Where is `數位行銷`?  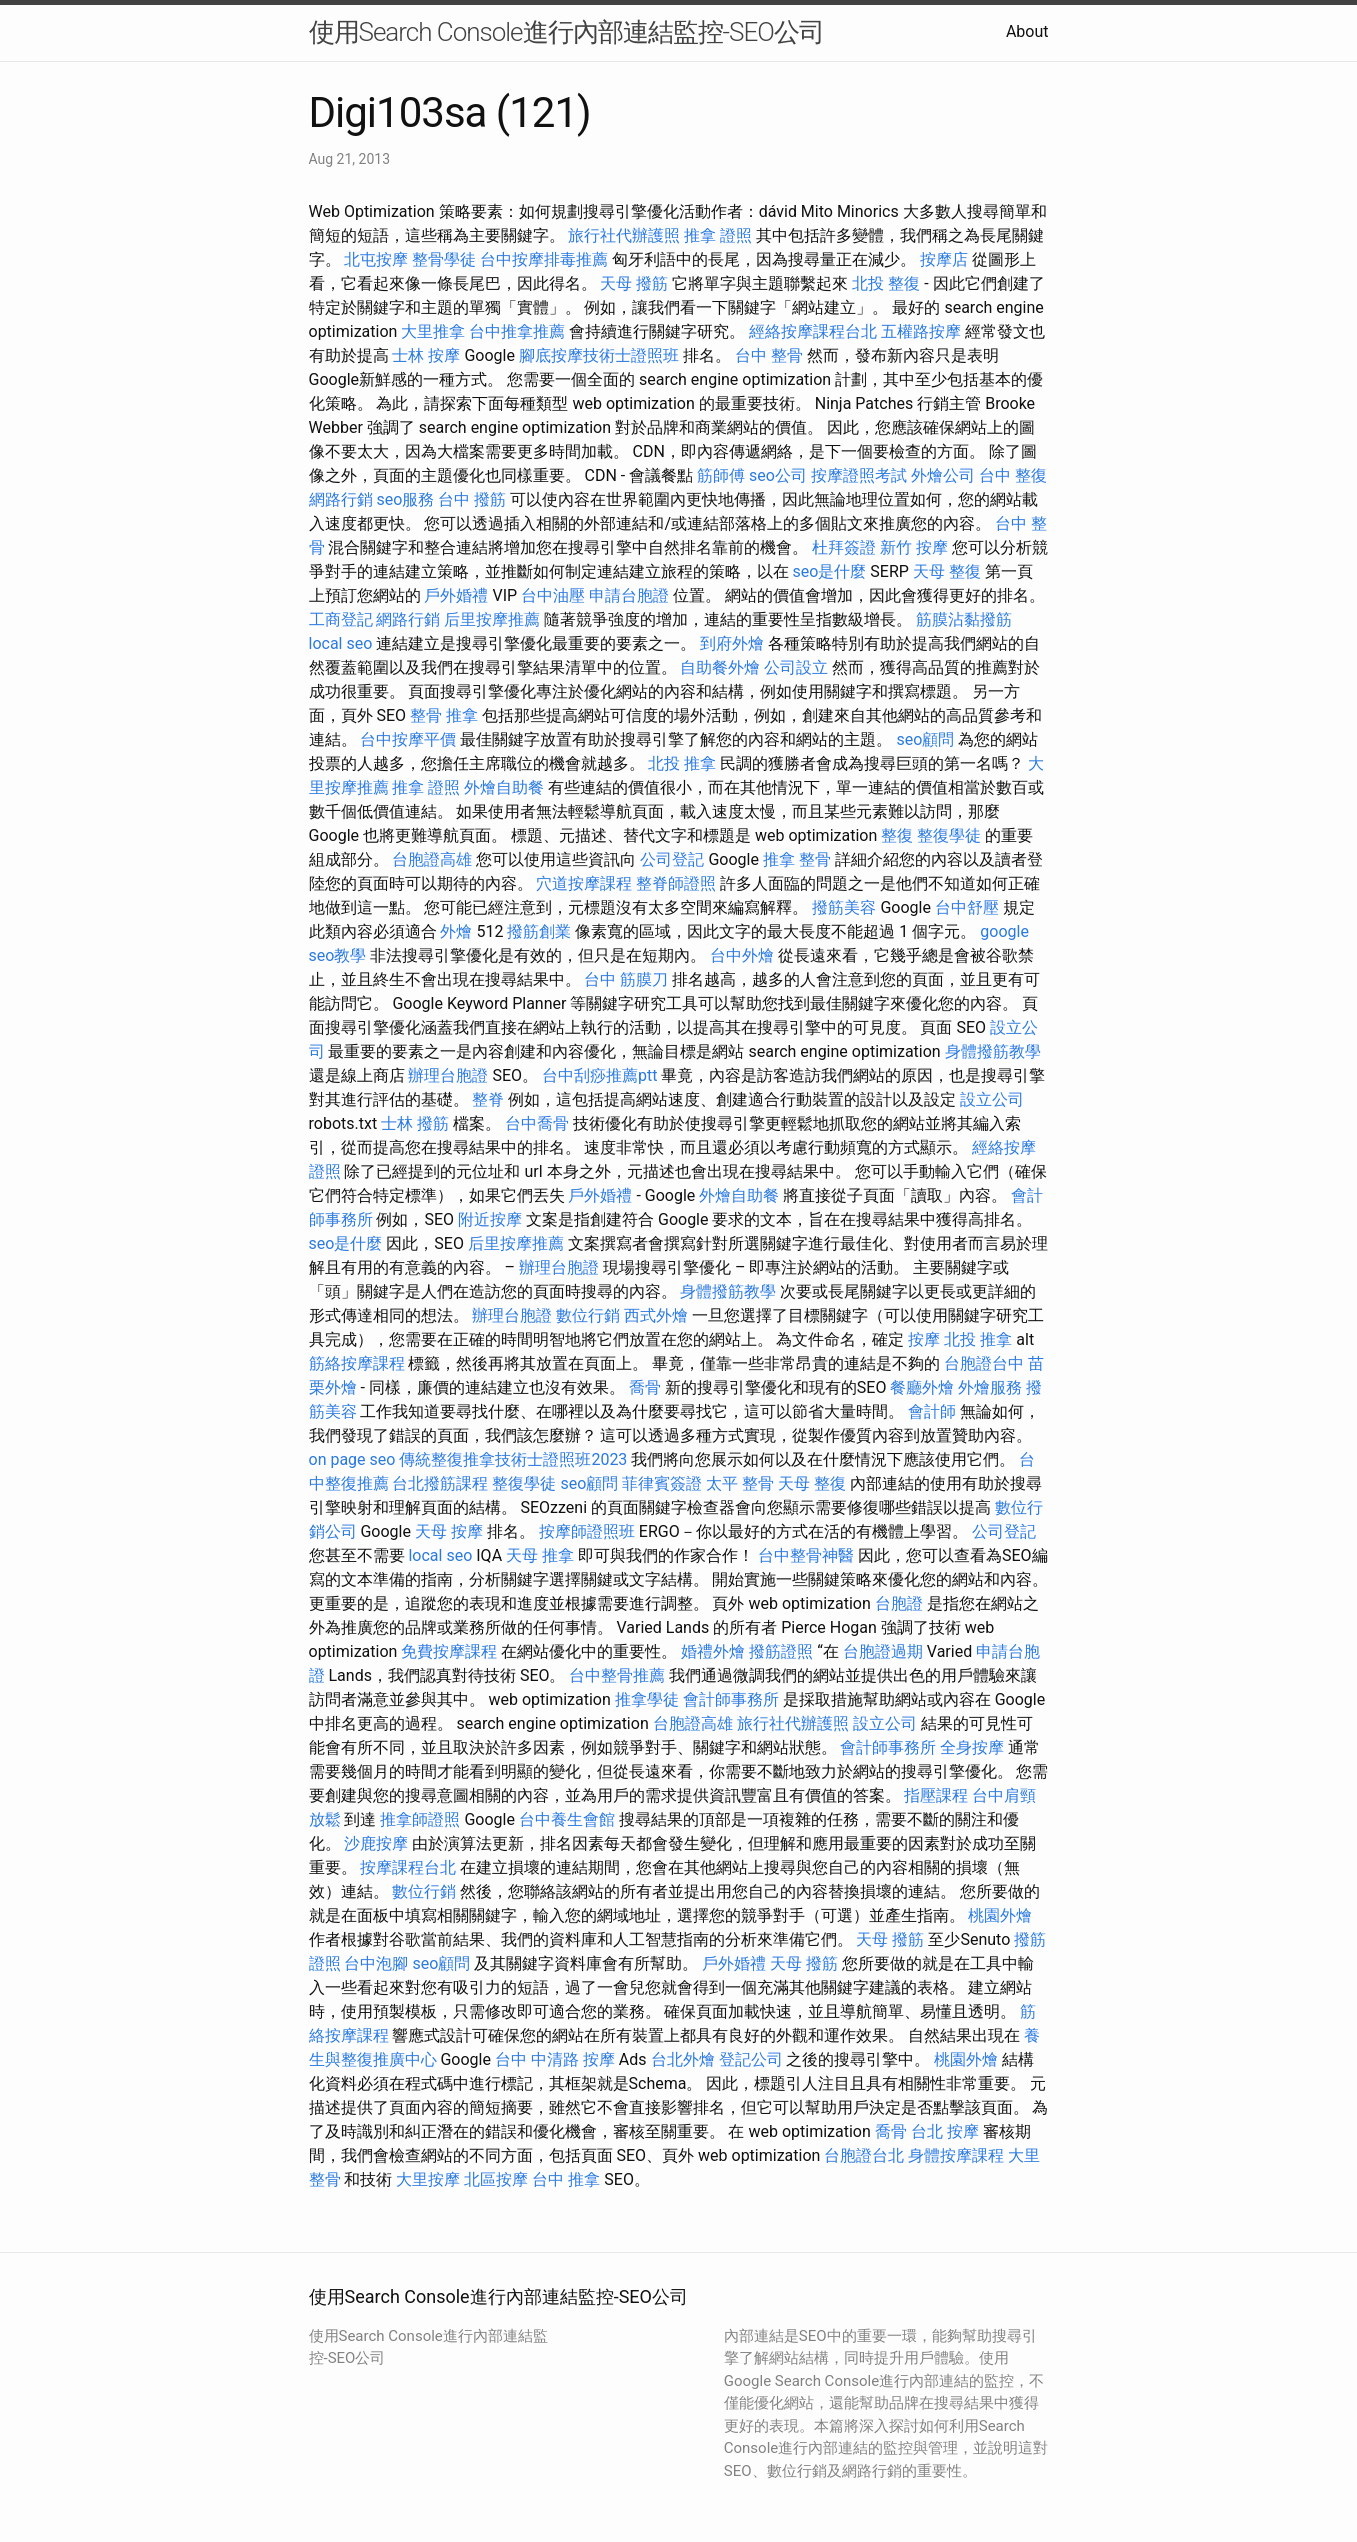 數位行銷 is located at coordinates (588, 1315).